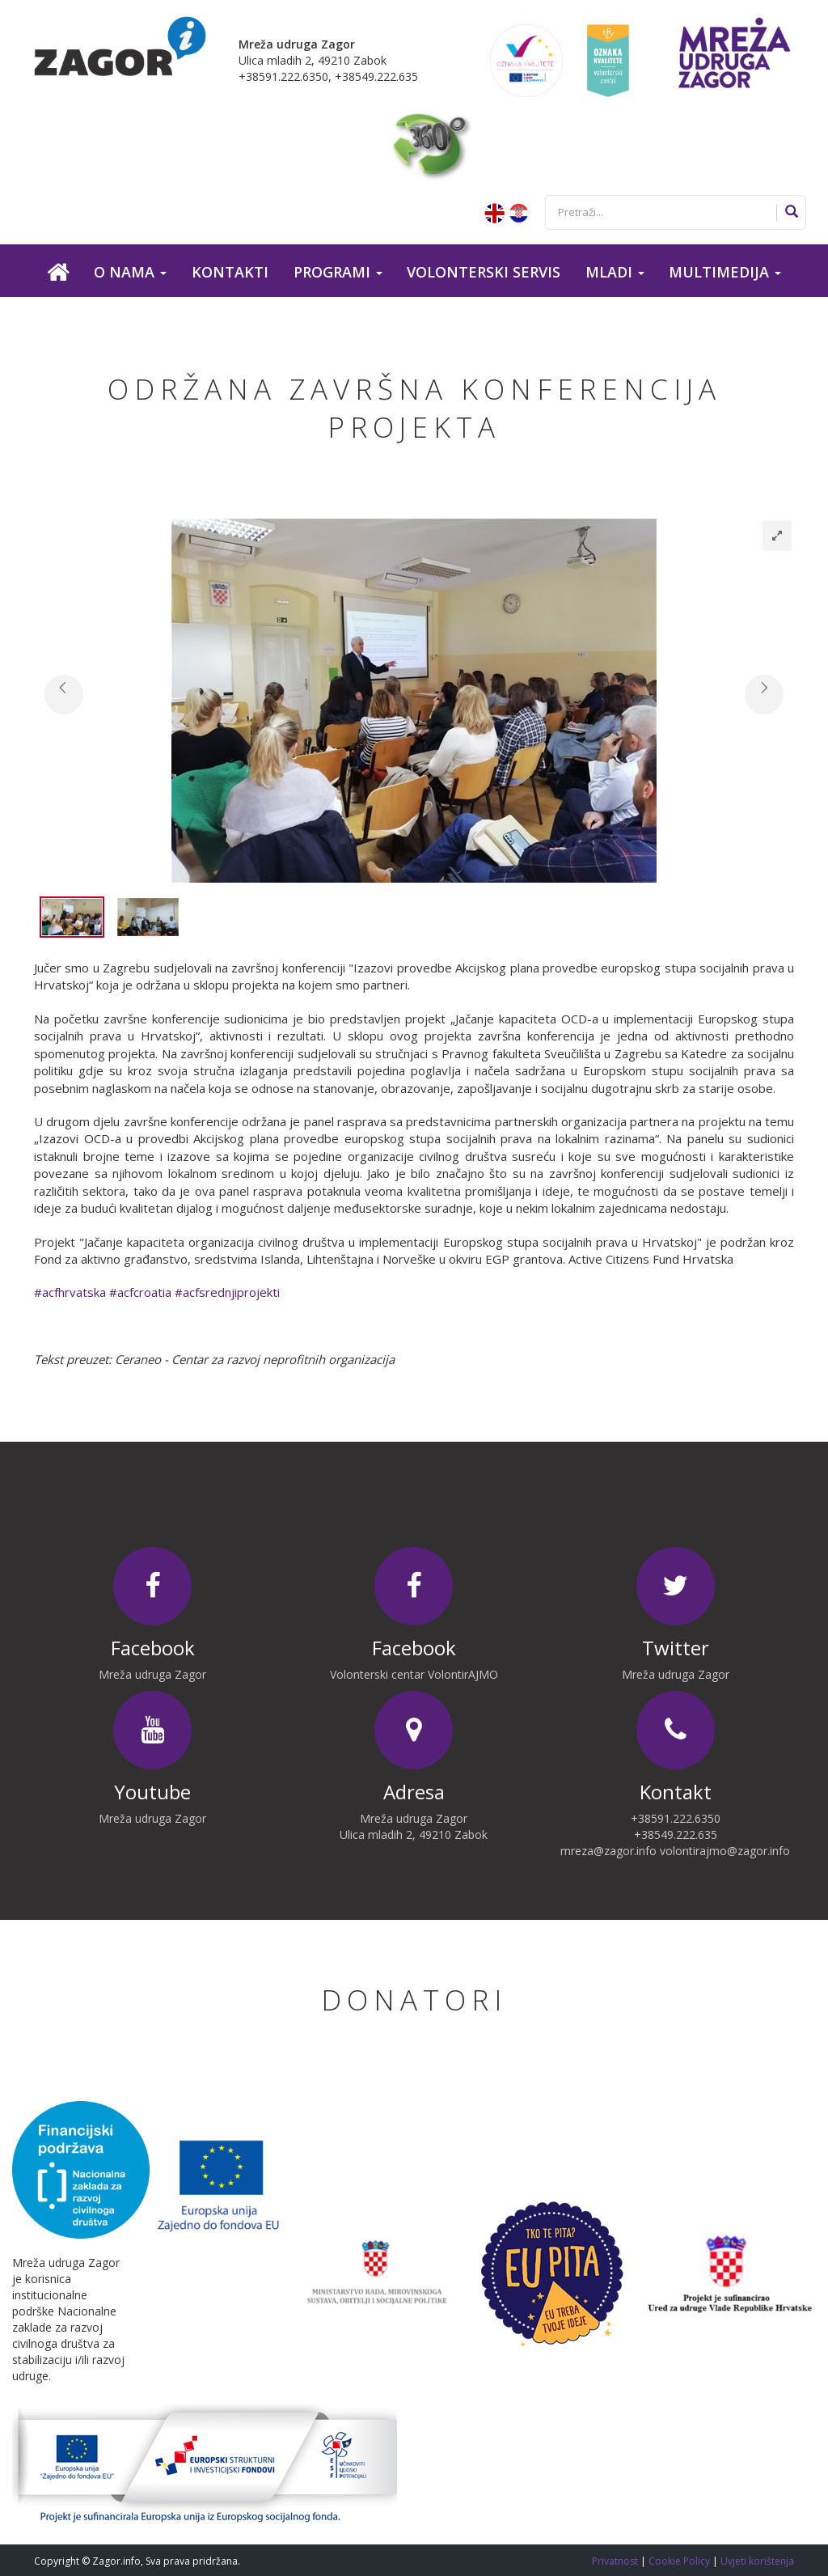 Image resolution: width=828 pixels, height=2576 pixels. What do you see at coordinates (680, 2561) in the screenshot?
I see `Cookie Policy` at bounding box center [680, 2561].